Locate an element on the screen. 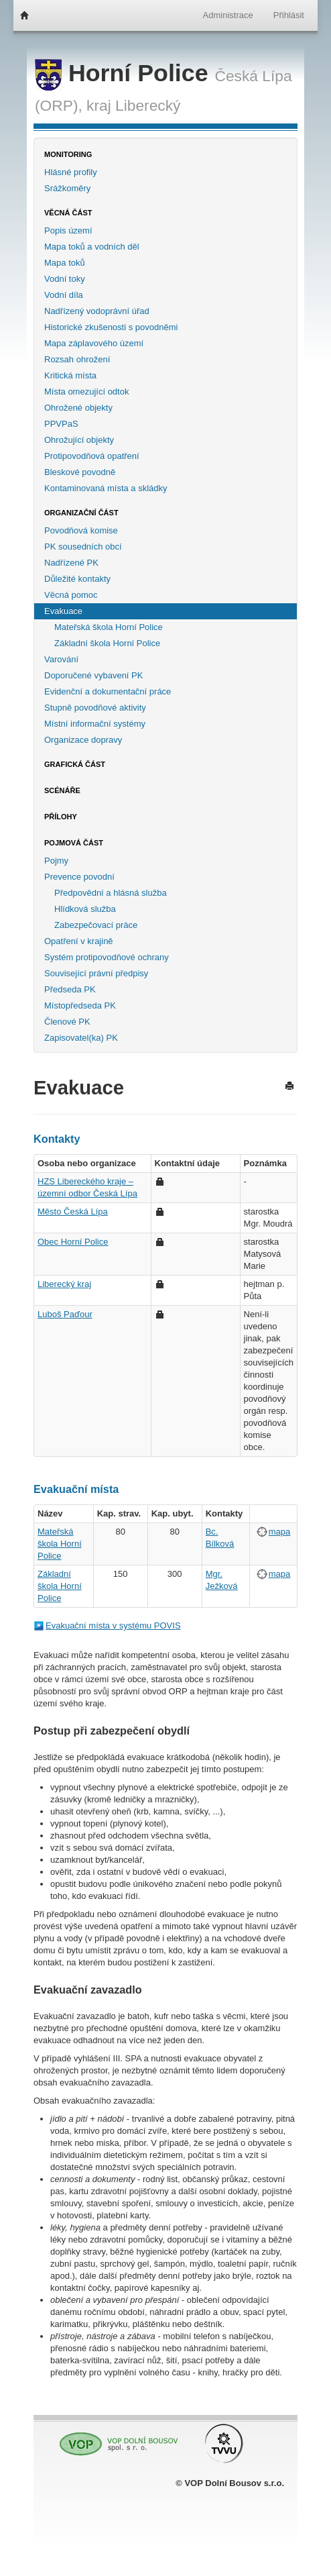 The image size is (331, 2576). Hlídková služba is located at coordinates (85, 909).